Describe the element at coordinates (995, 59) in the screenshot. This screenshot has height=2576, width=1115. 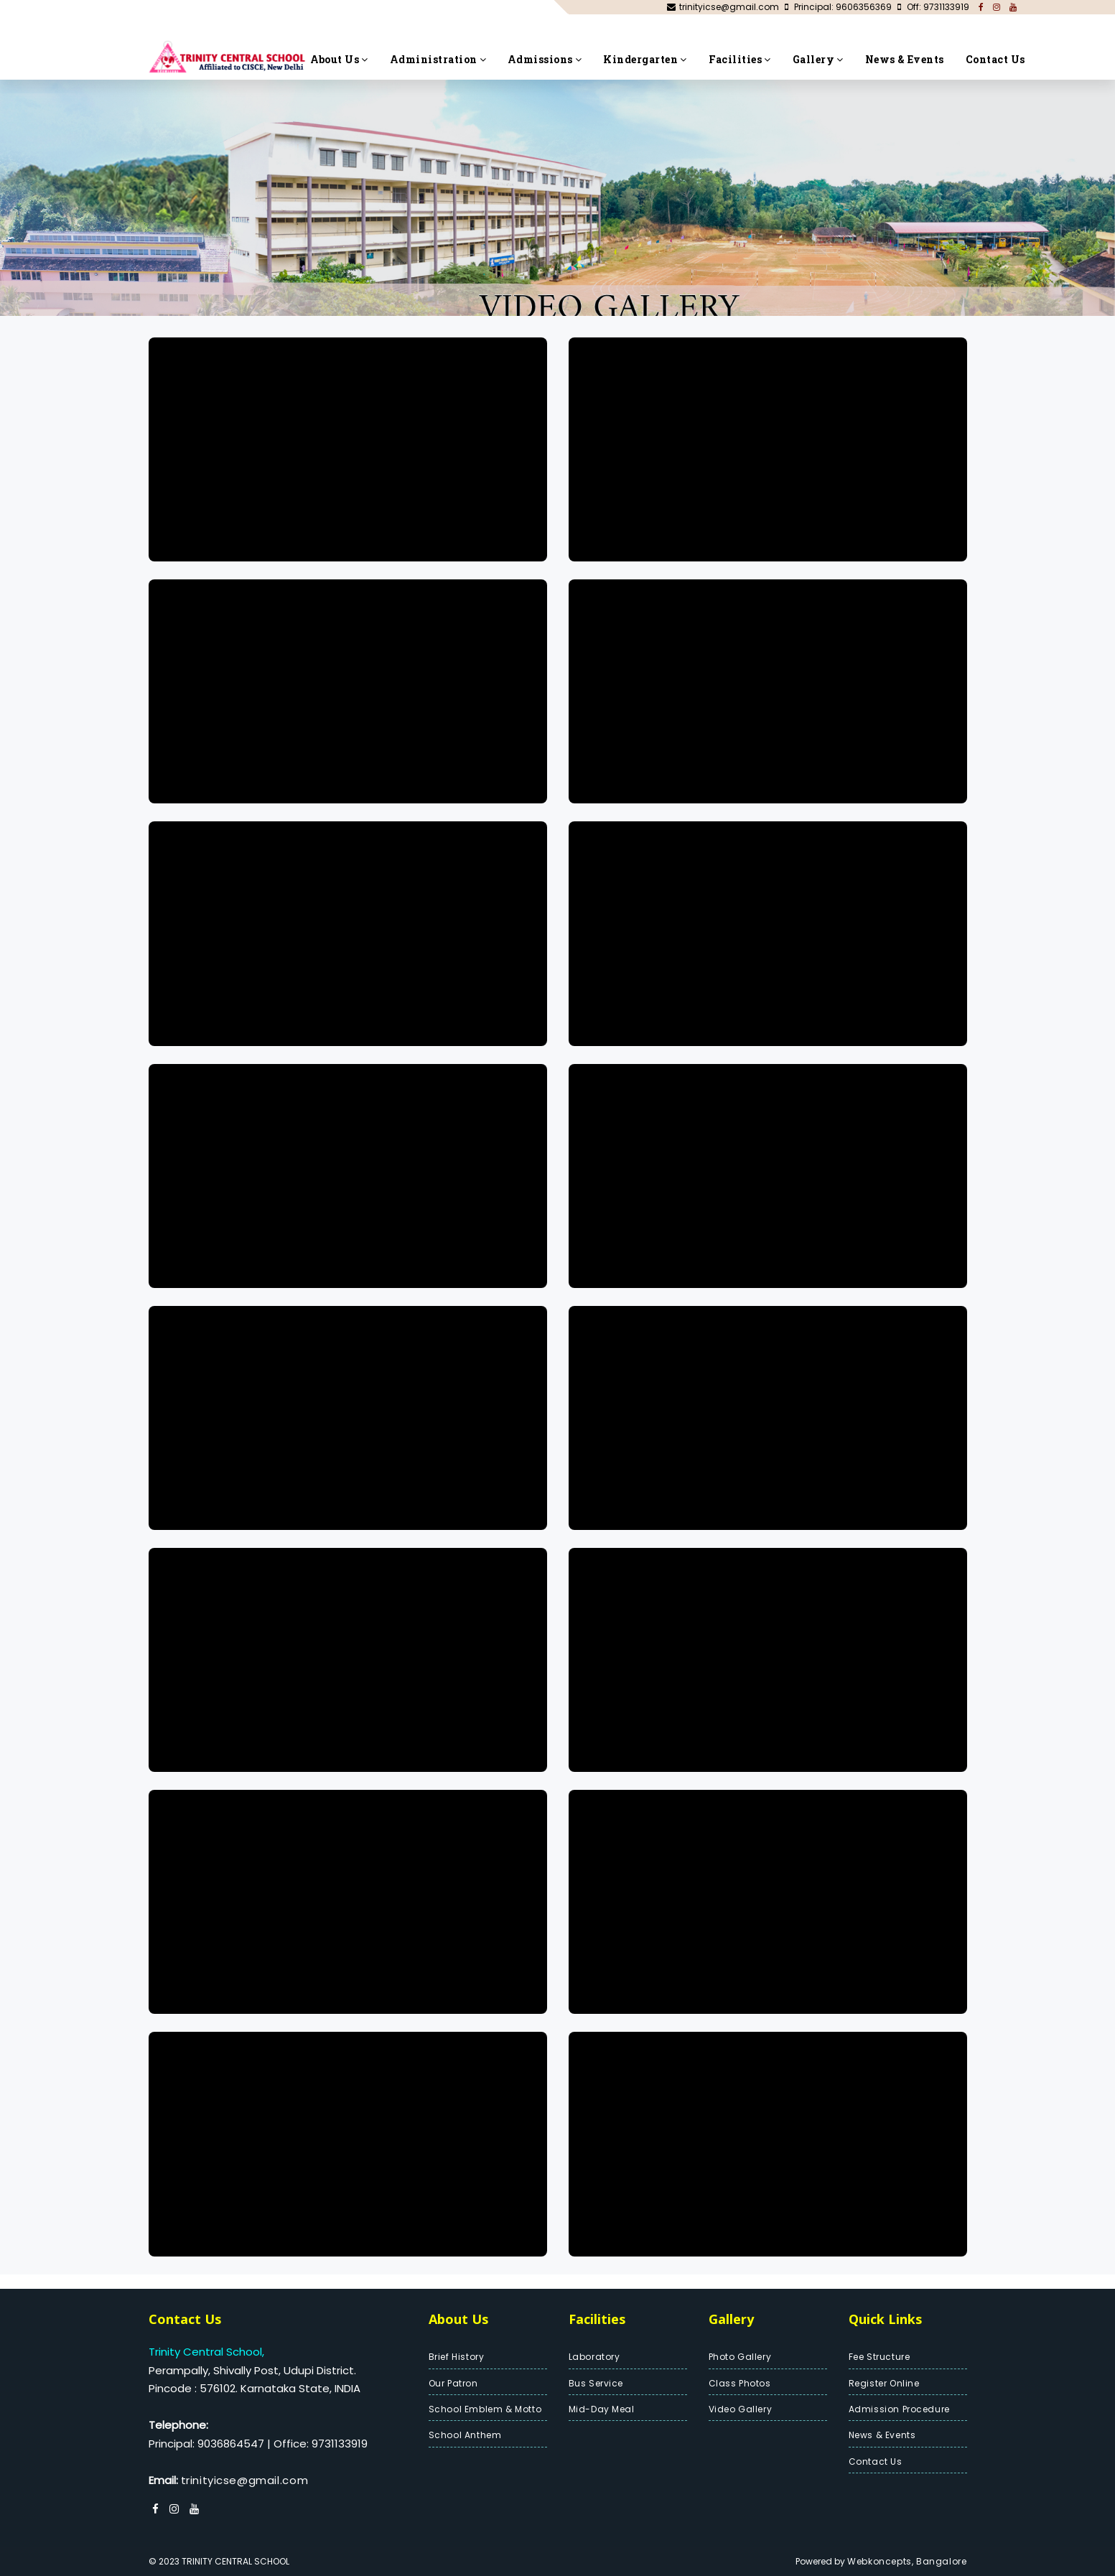
I see `Contact Us` at that location.